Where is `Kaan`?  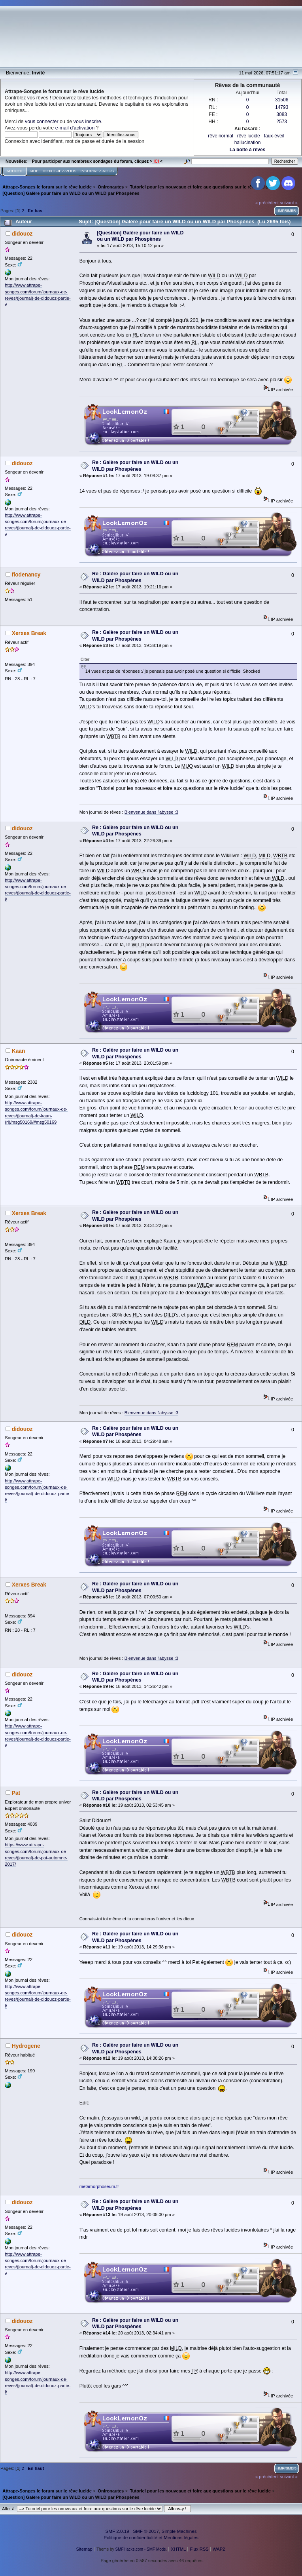 Kaan is located at coordinates (18, 1051).